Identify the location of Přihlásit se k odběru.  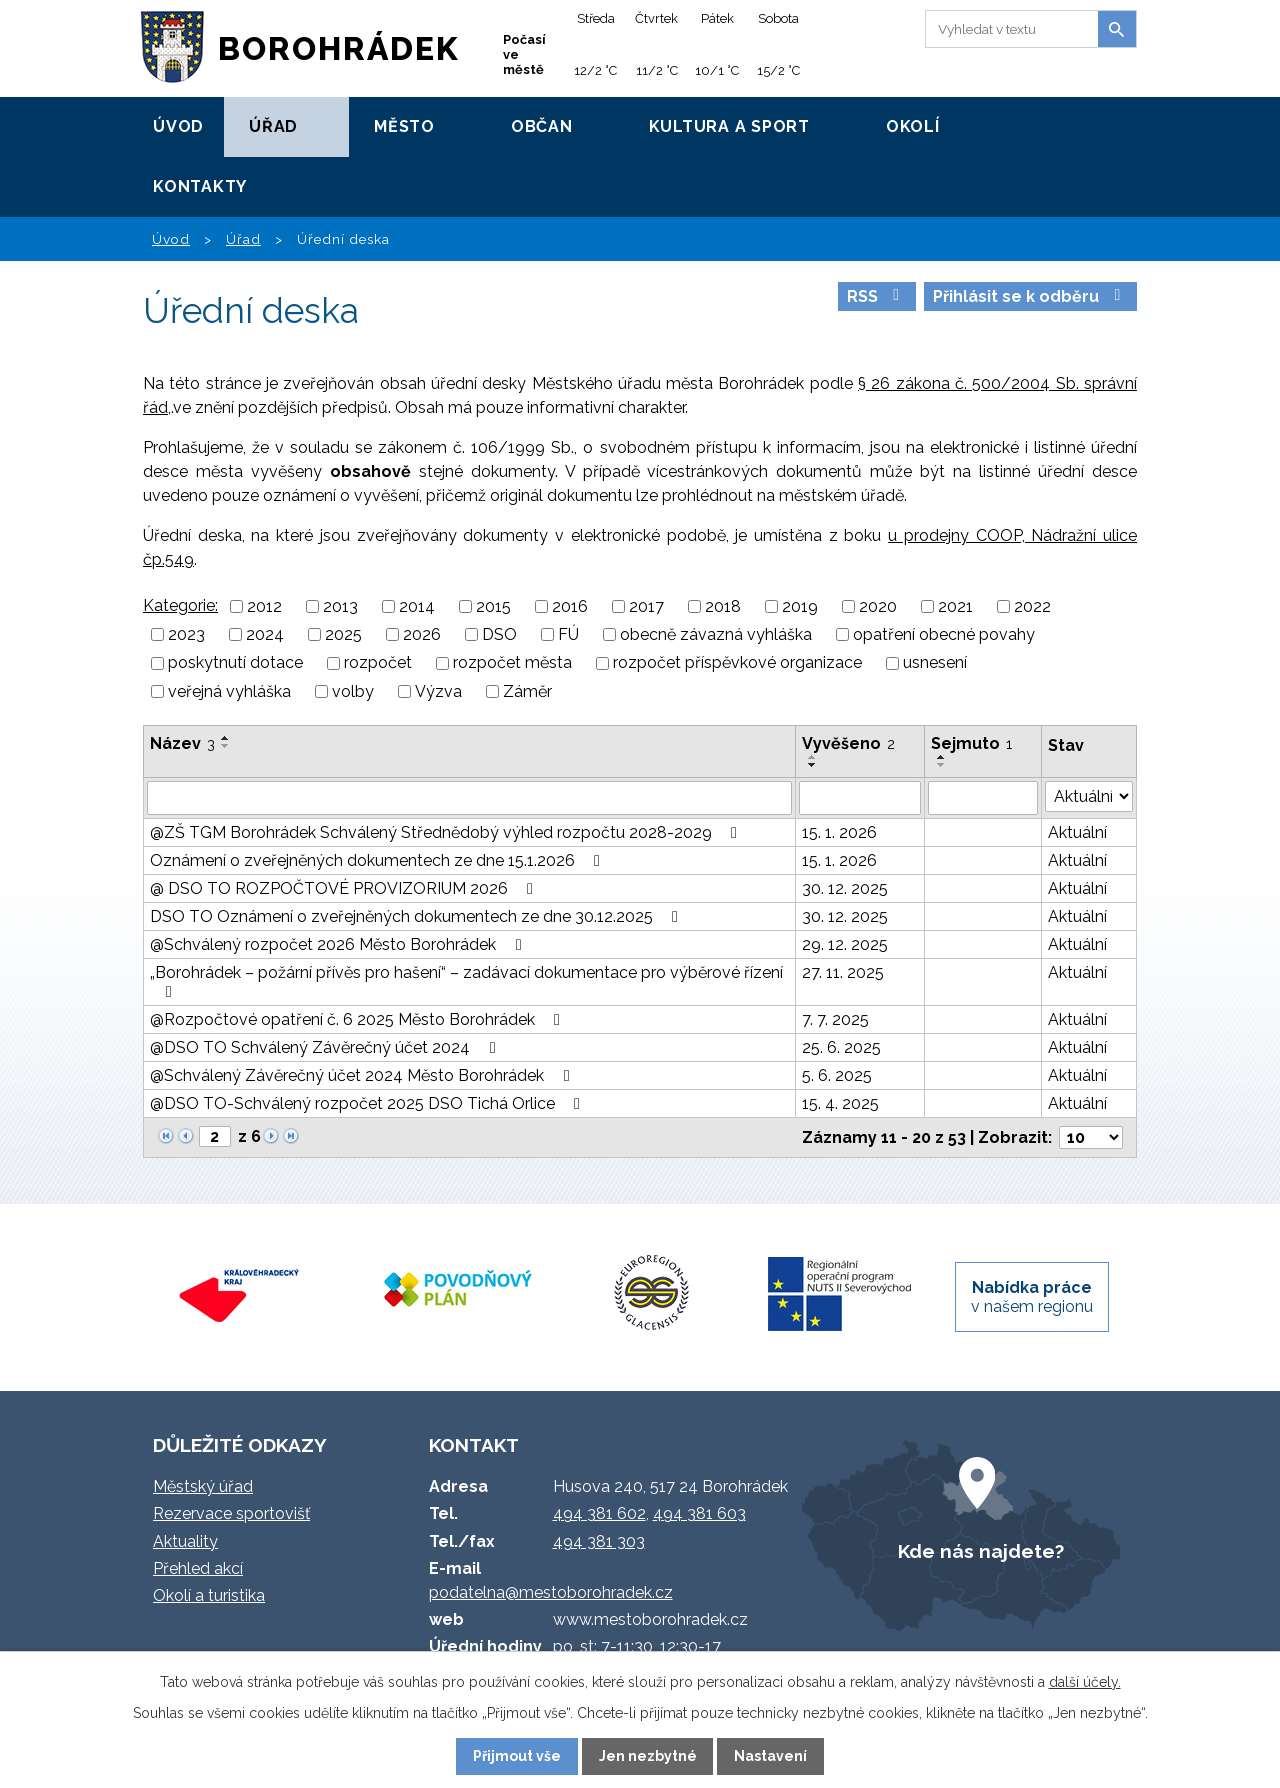
(1030, 296).